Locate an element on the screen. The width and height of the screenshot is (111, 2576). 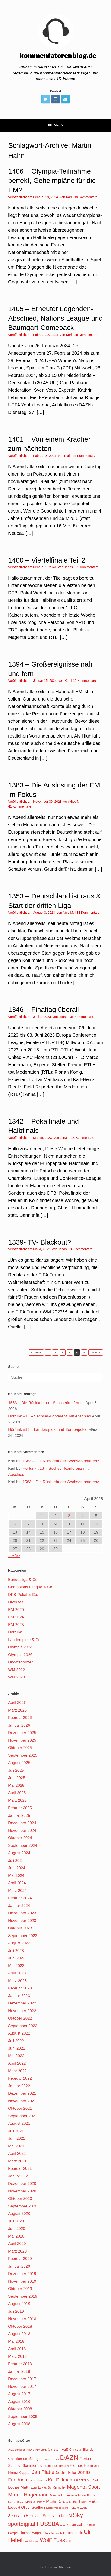
Oktober 2021 is located at coordinates (20, 2108).